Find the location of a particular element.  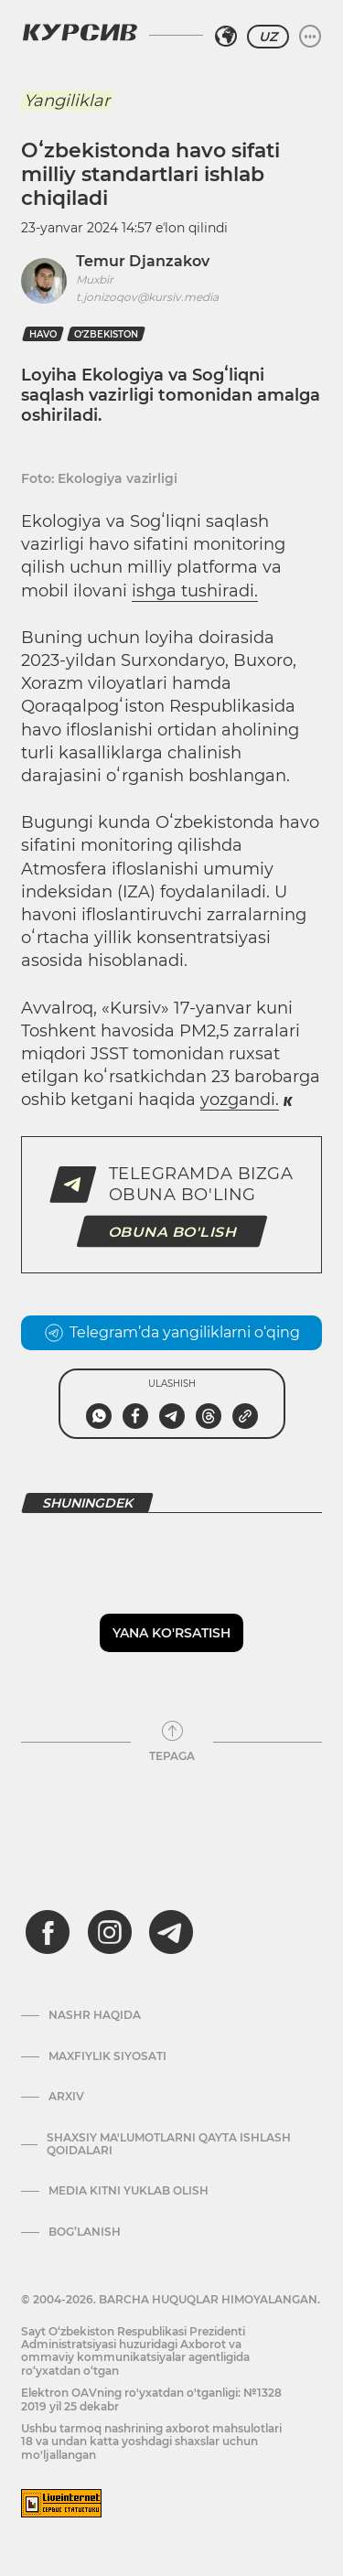

[Kursiv Logosi] is located at coordinates (79, 32).